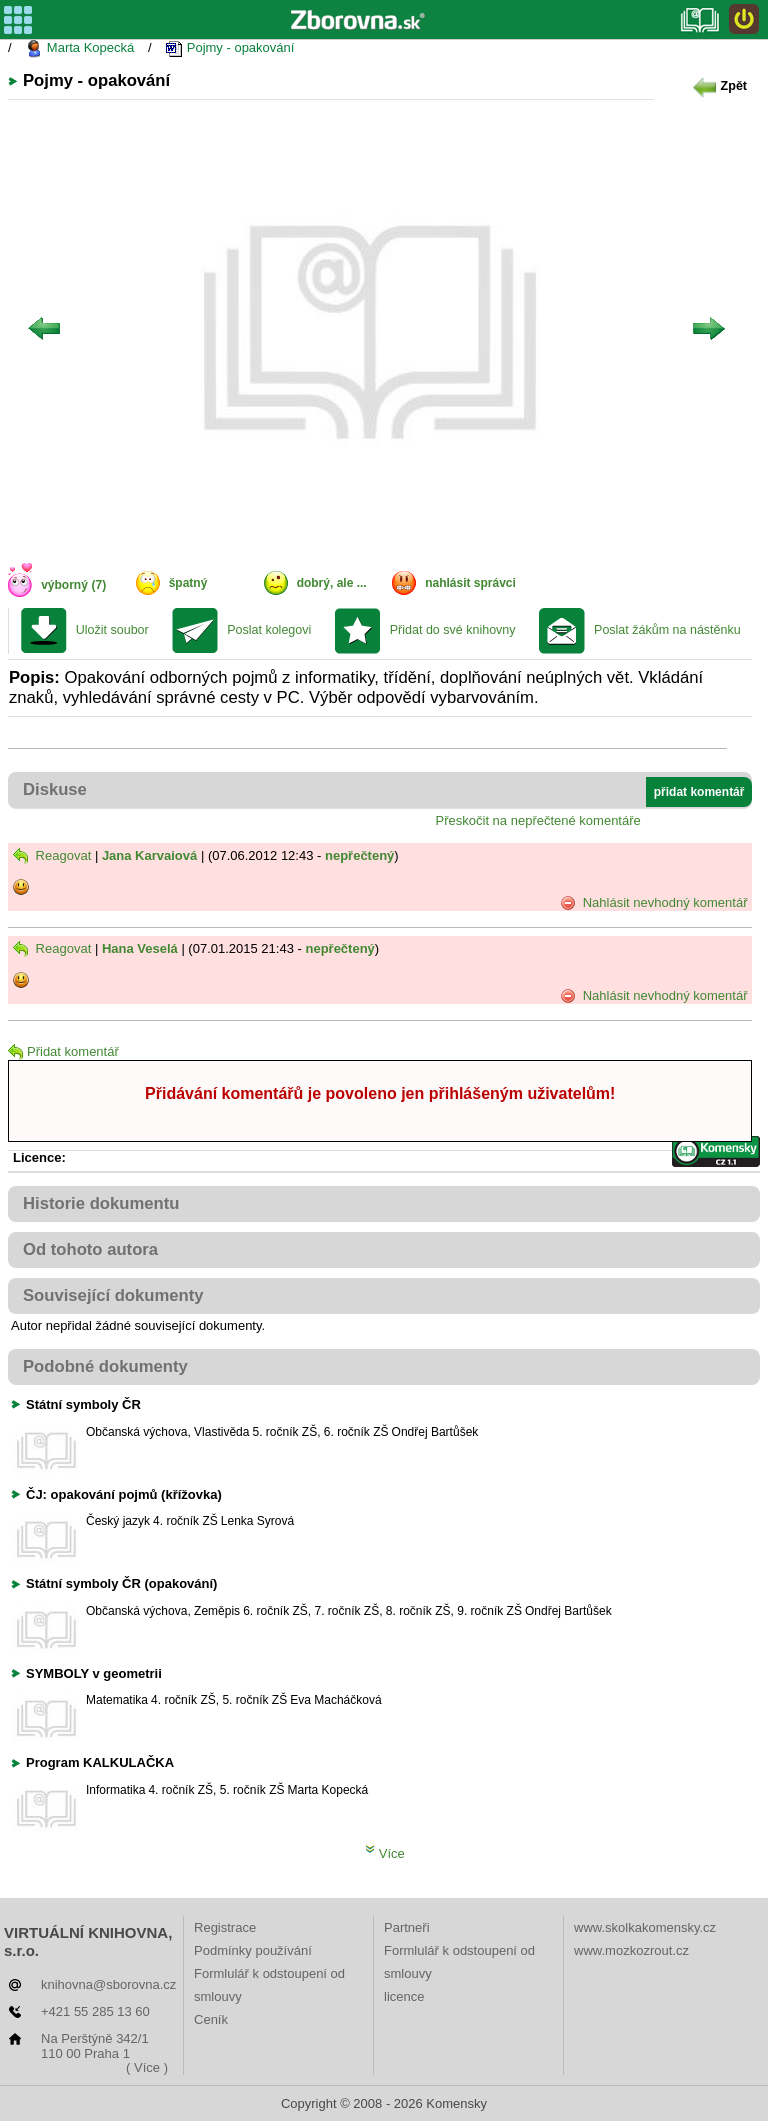 Image resolution: width=768 pixels, height=2121 pixels. I want to click on Partneři, so click(407, 1927).